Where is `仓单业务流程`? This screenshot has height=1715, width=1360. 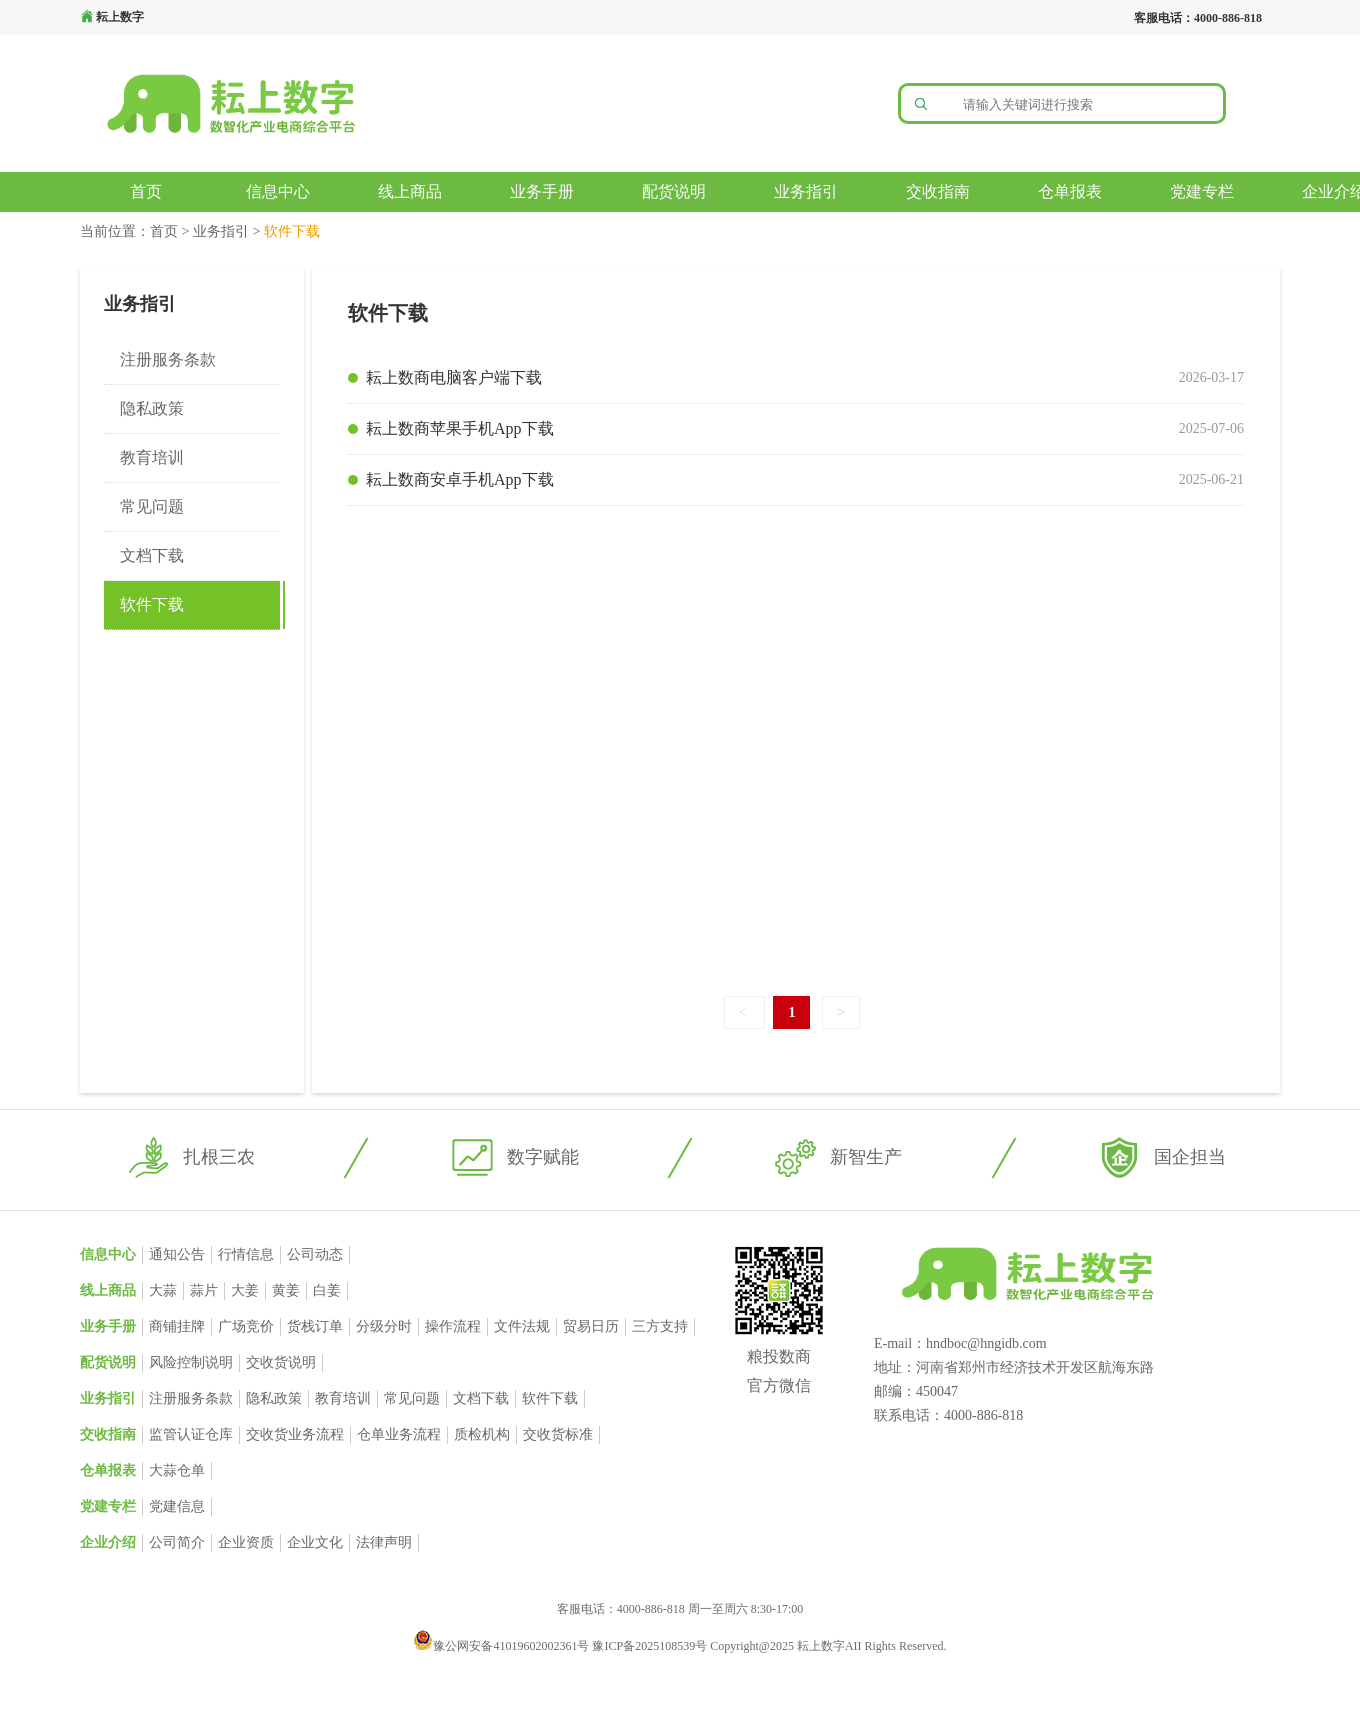 仓单业务流程 is located at coordinates (399, 1434).